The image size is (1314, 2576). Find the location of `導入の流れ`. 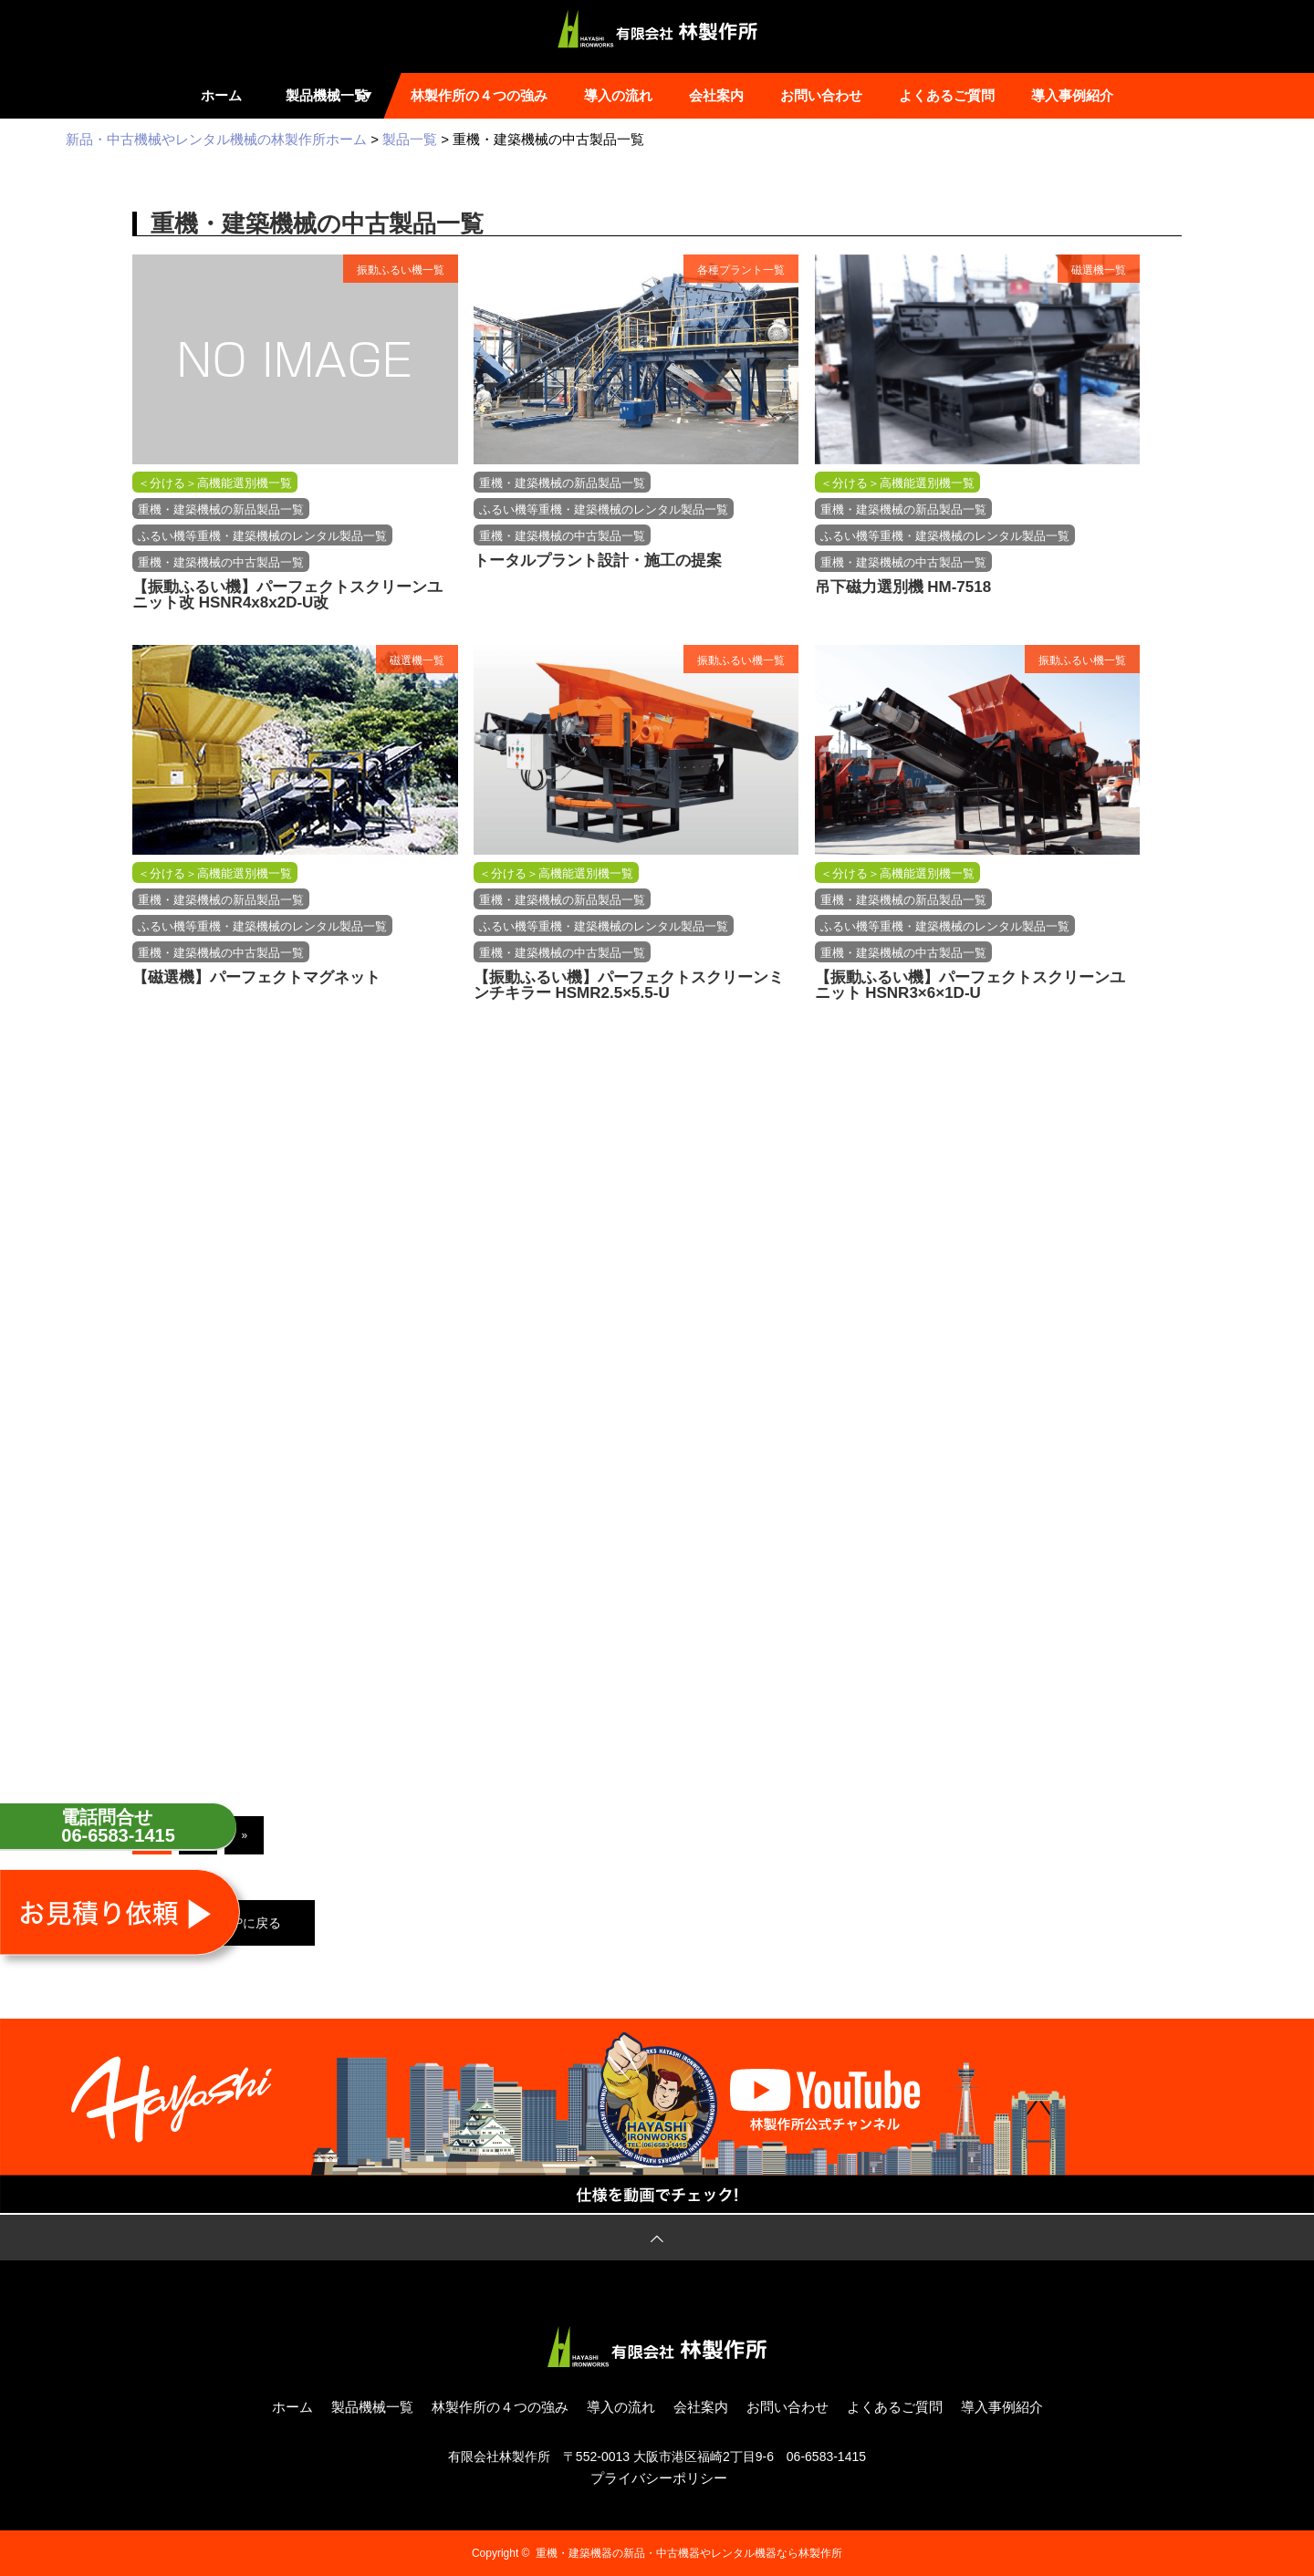

導入の流れ is located at coordinates (618, 95).